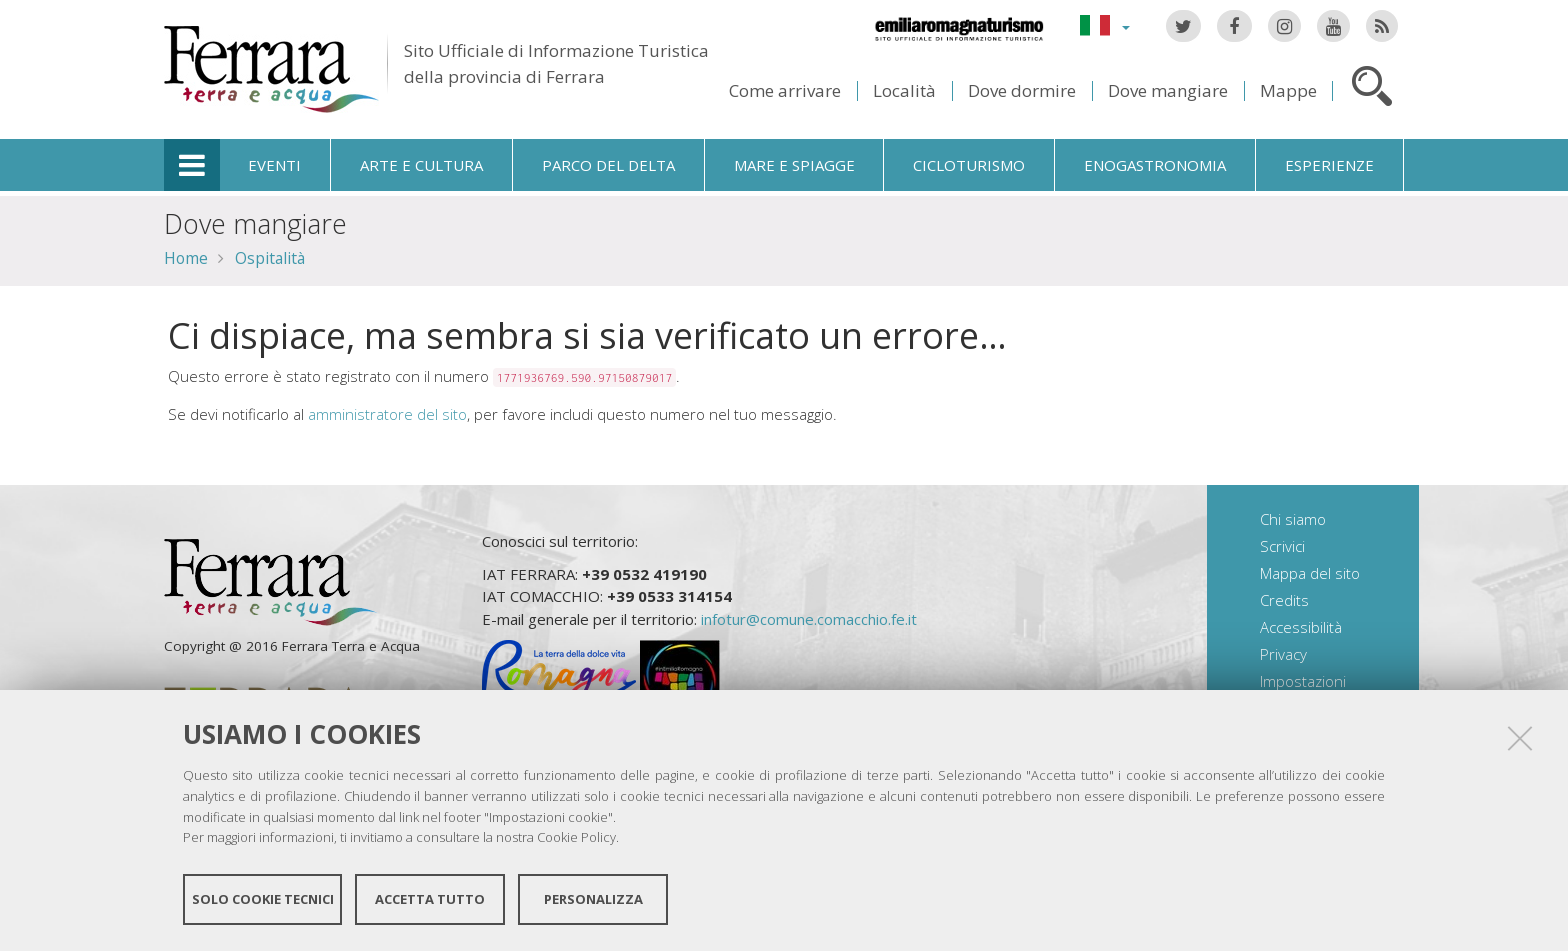 This screenshot has height=951, width=1568. Describe the element at coordinates (785, 90) in the screenshot. I see `Come arrivare` at that location.